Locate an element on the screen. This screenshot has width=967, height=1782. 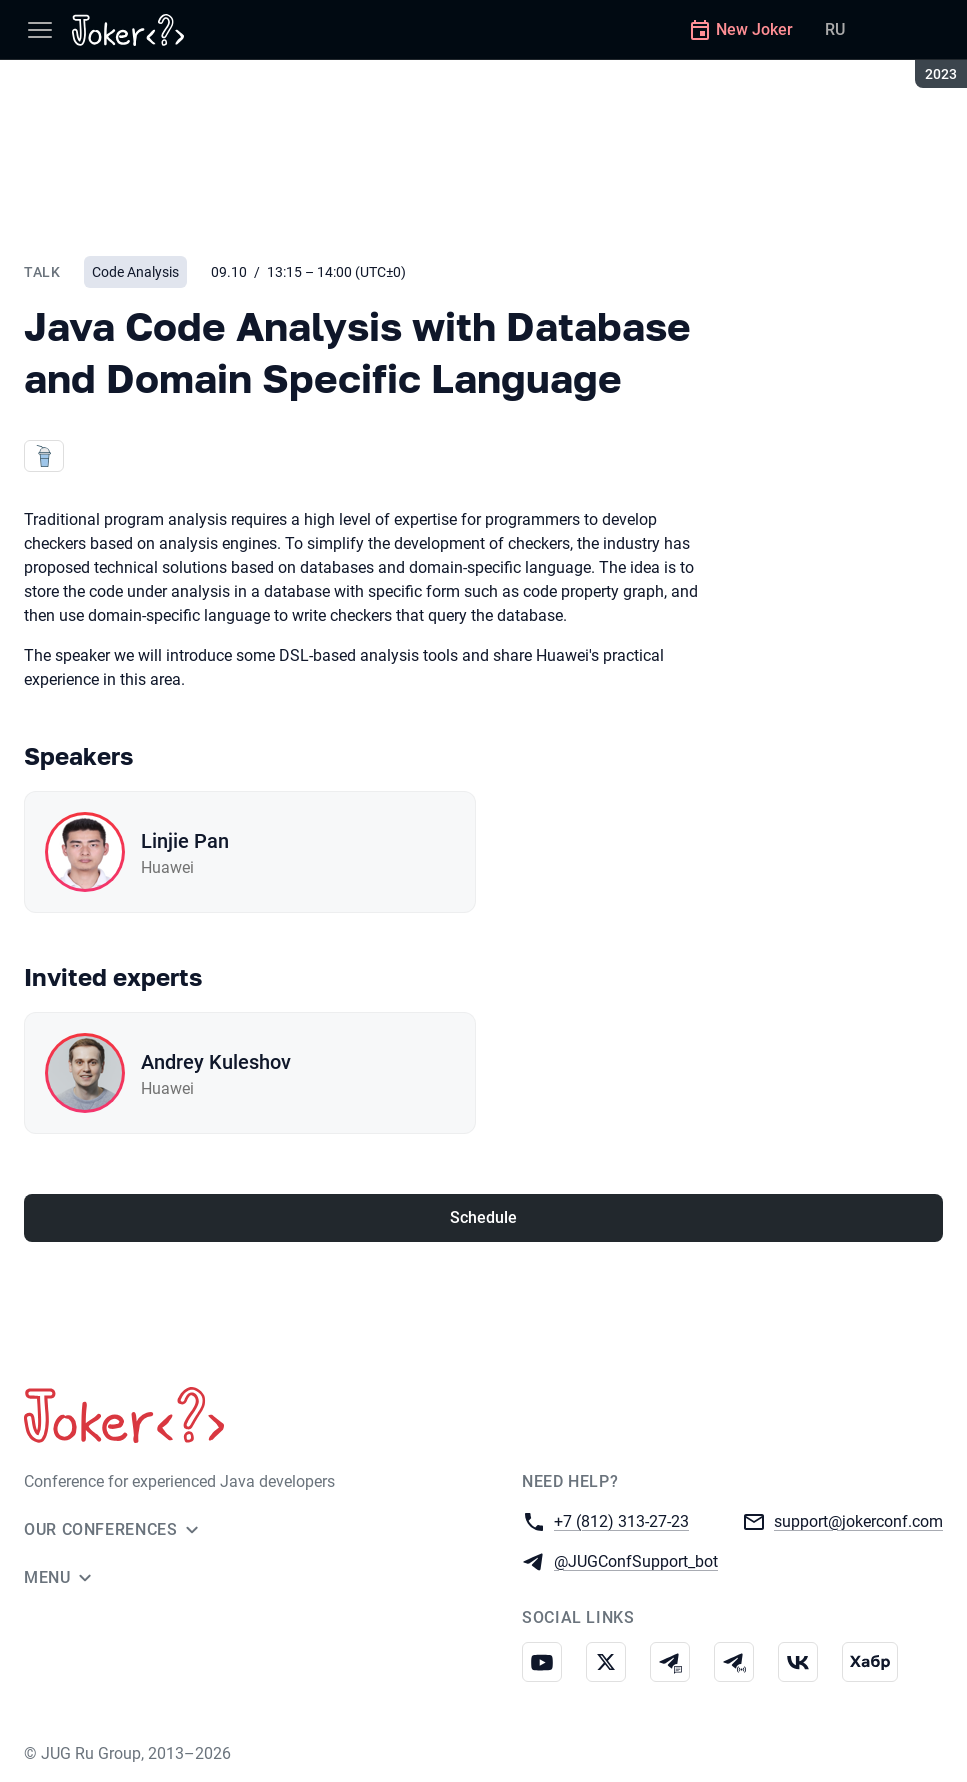
RU [Switch site language to Russian] is located at coordinates (835, 29).